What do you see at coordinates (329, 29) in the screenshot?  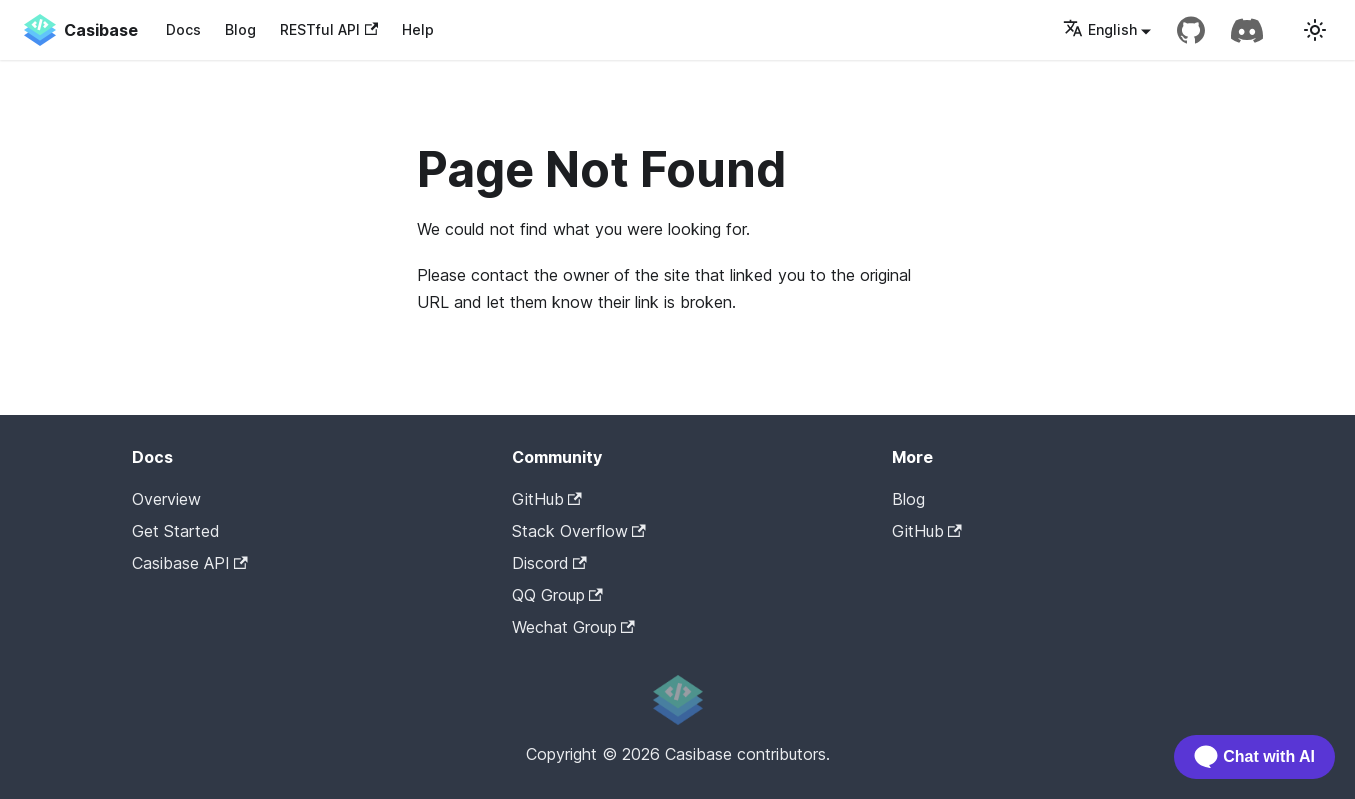 I see `RESTful API` at bounding box center [329, 29].